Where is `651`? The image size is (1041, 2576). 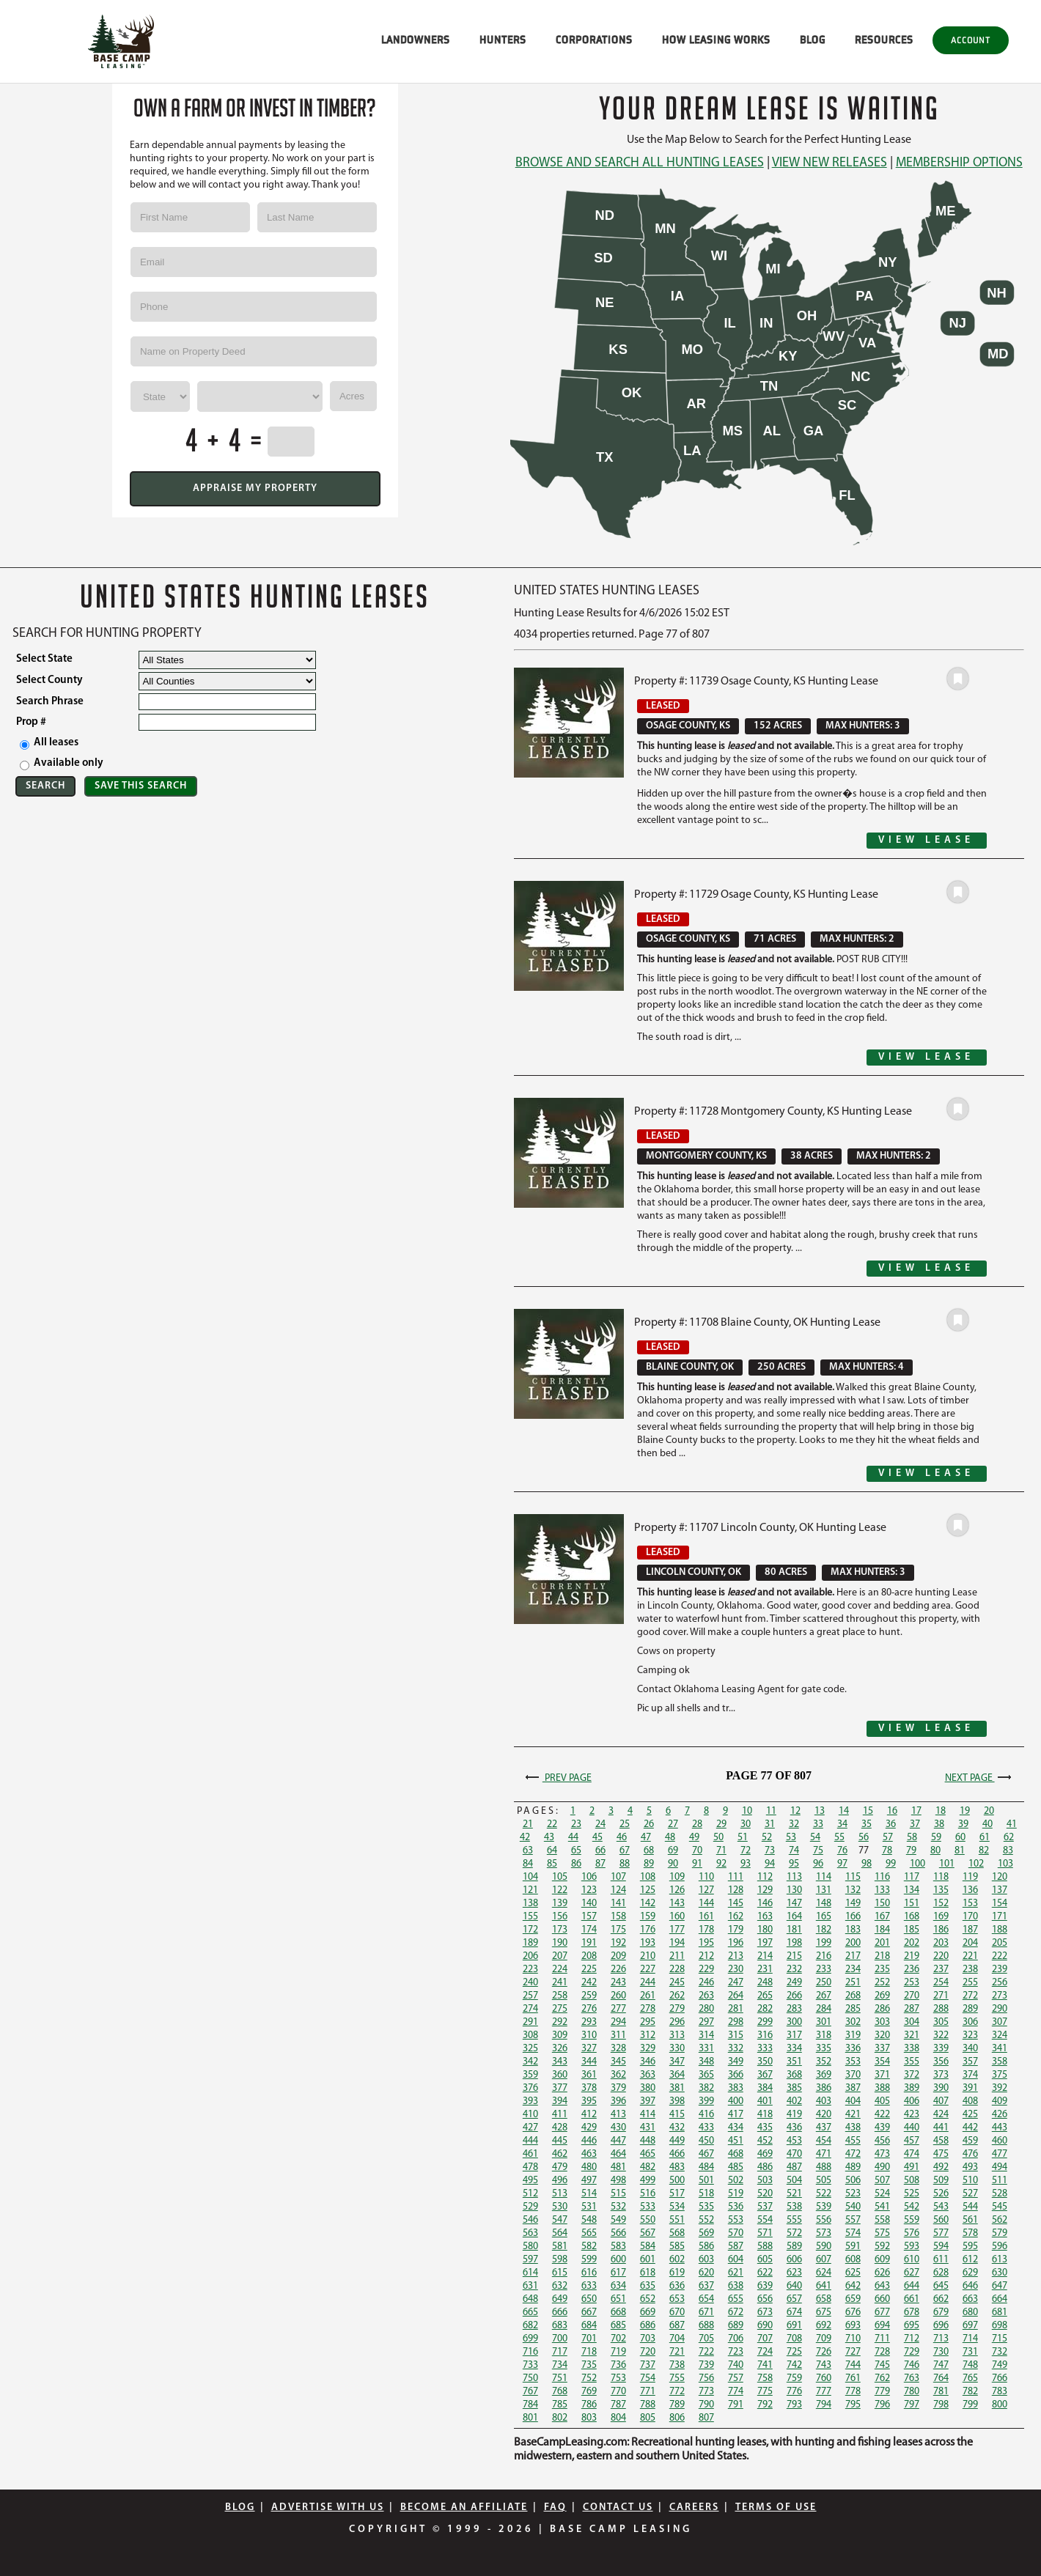
651 is located at coordinates (618, 2299).